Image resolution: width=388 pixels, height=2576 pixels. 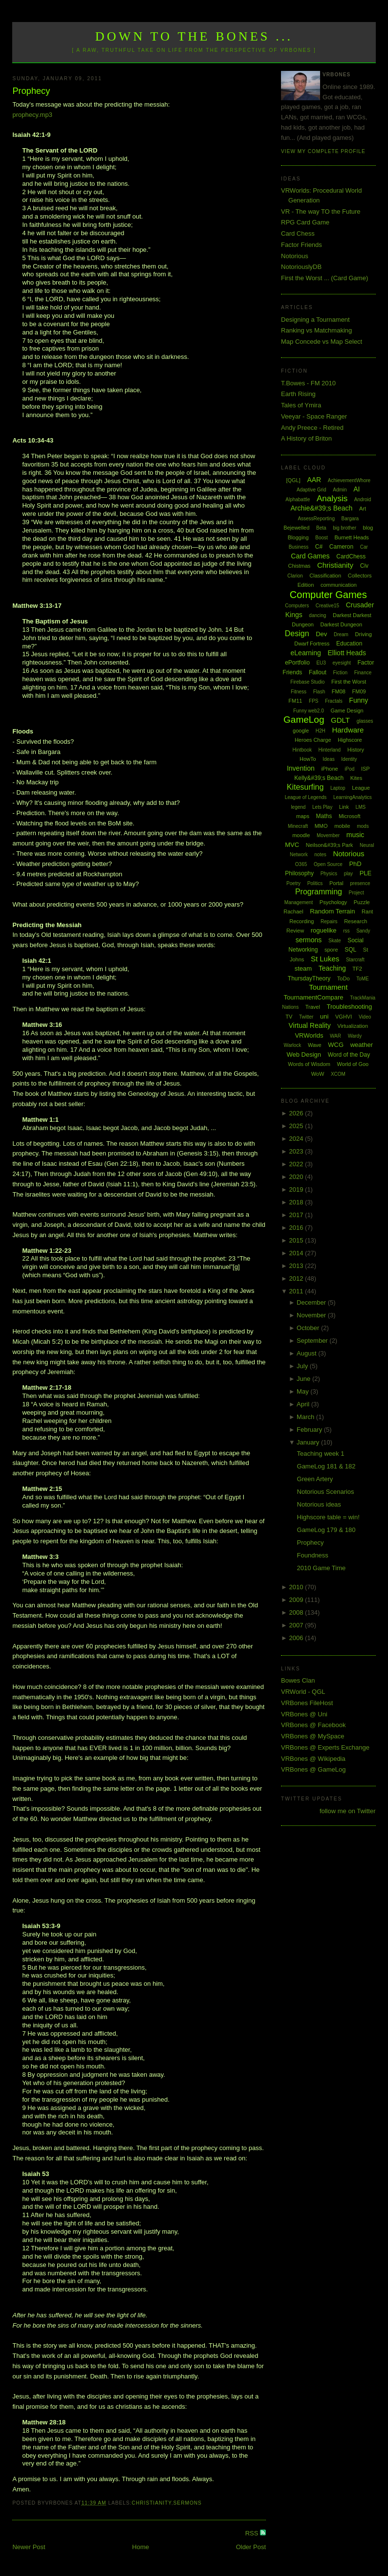 I want to click on rss, so click(x=346, y=930).